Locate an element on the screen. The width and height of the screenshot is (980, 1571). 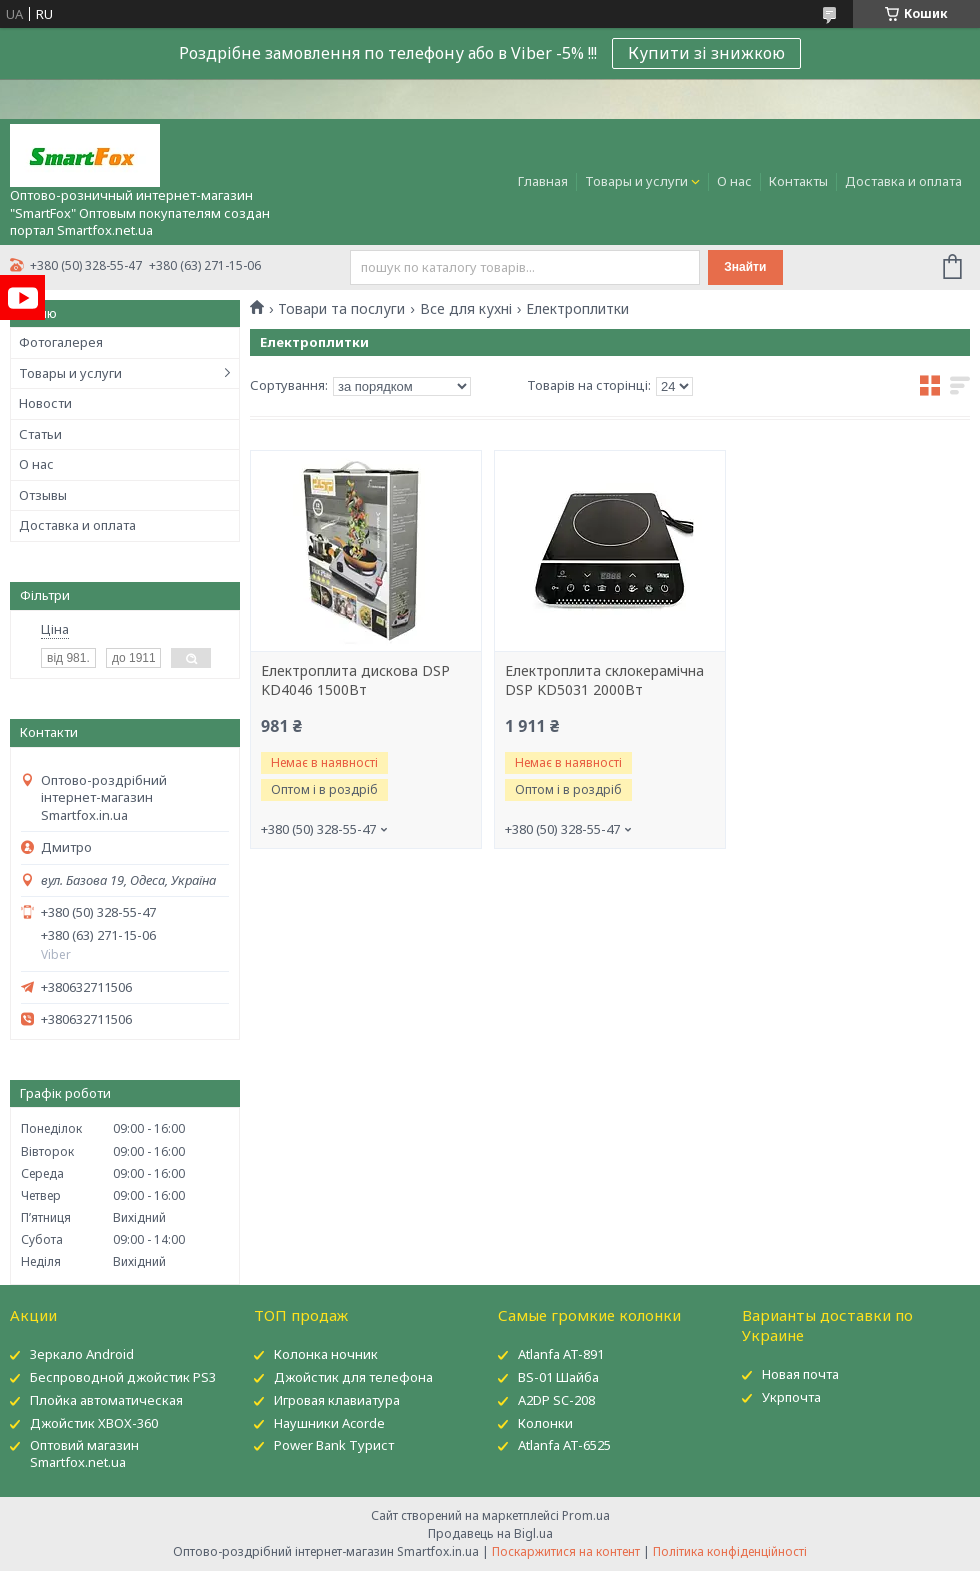
Главная is located at coordinates (543, 181).